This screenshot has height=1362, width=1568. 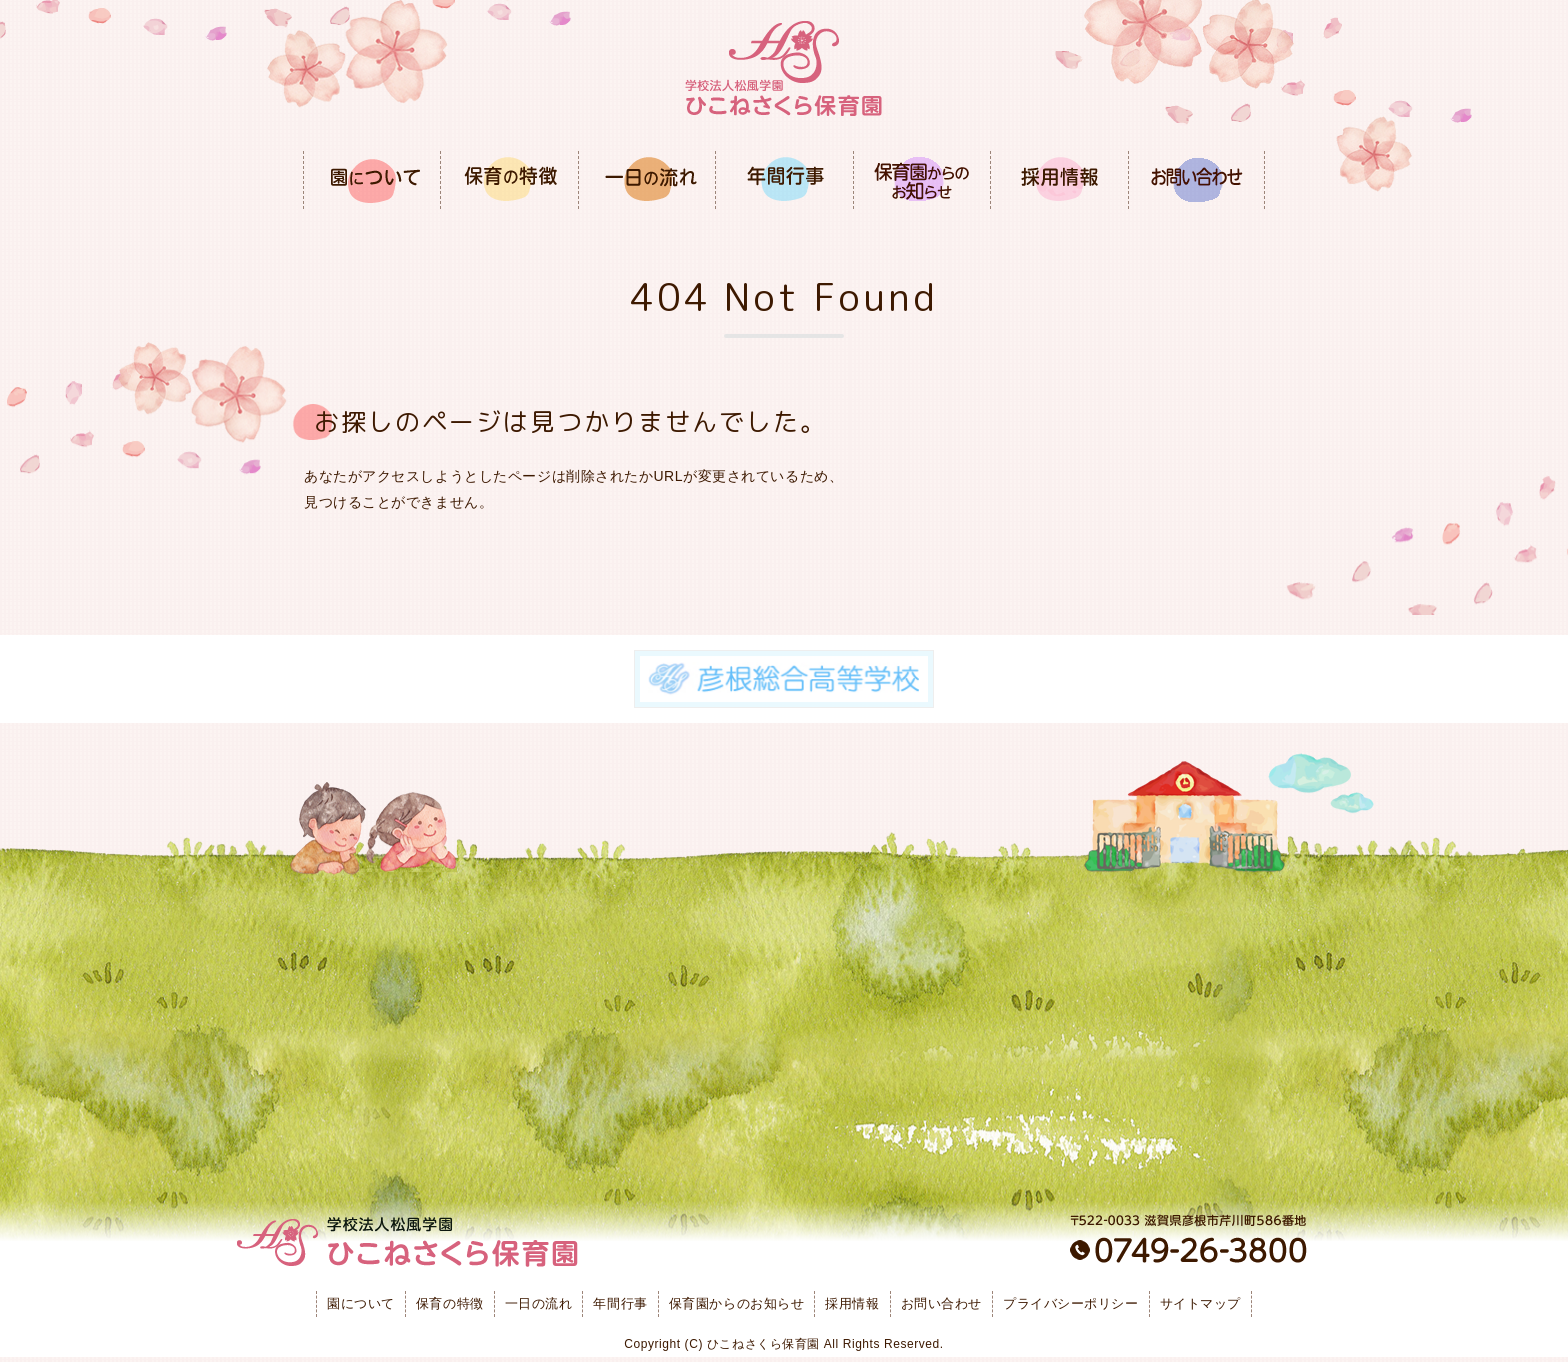 What do you see at coordinates (1200, 1303) in the screenshot?
I see `サイトマップ` at bounding box center [1200, 1303].